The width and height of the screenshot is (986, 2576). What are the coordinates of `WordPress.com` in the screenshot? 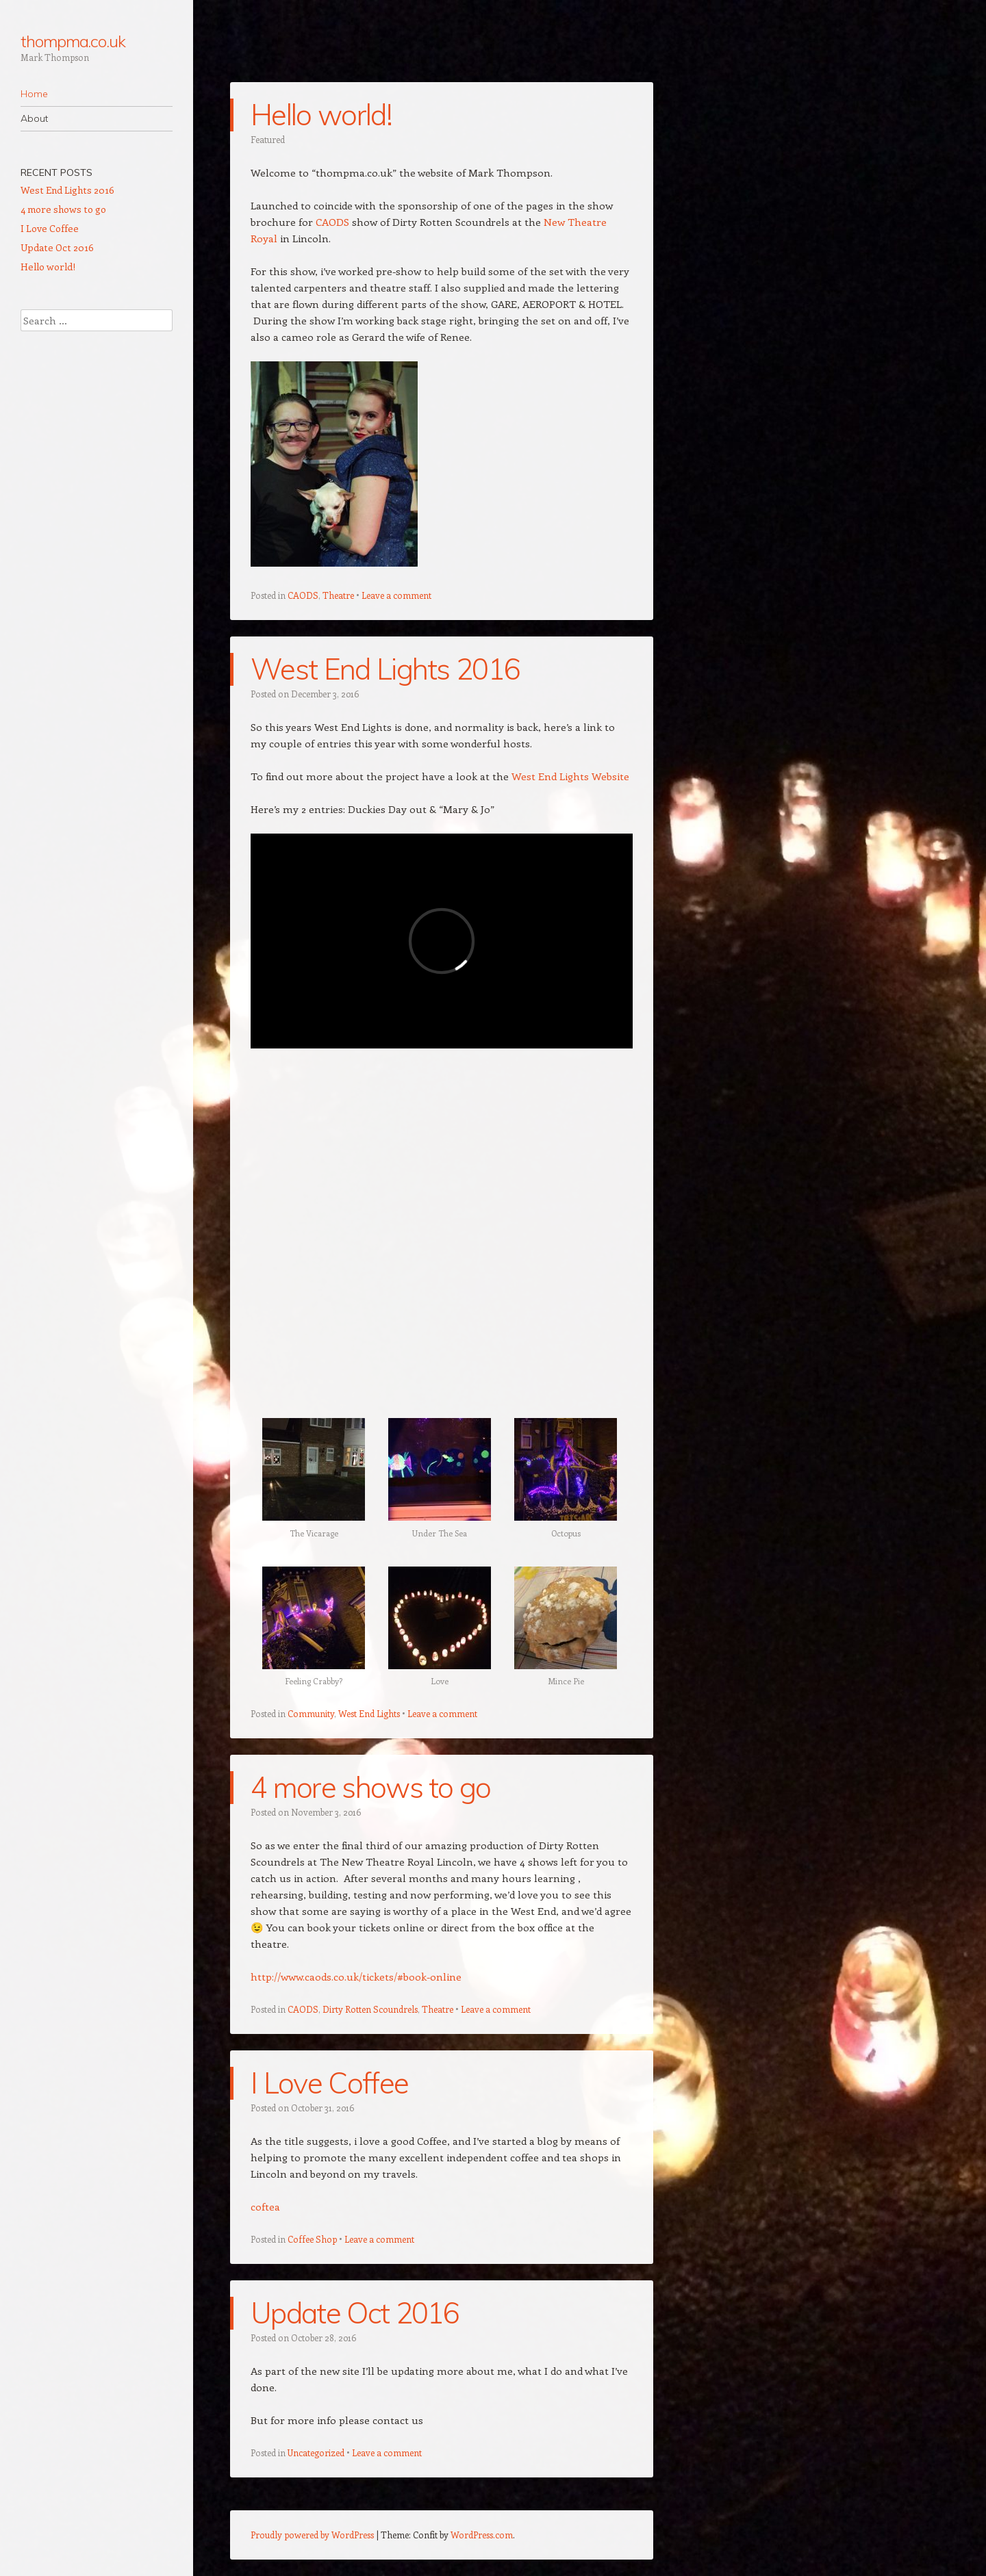 It's located at (482, 2534).